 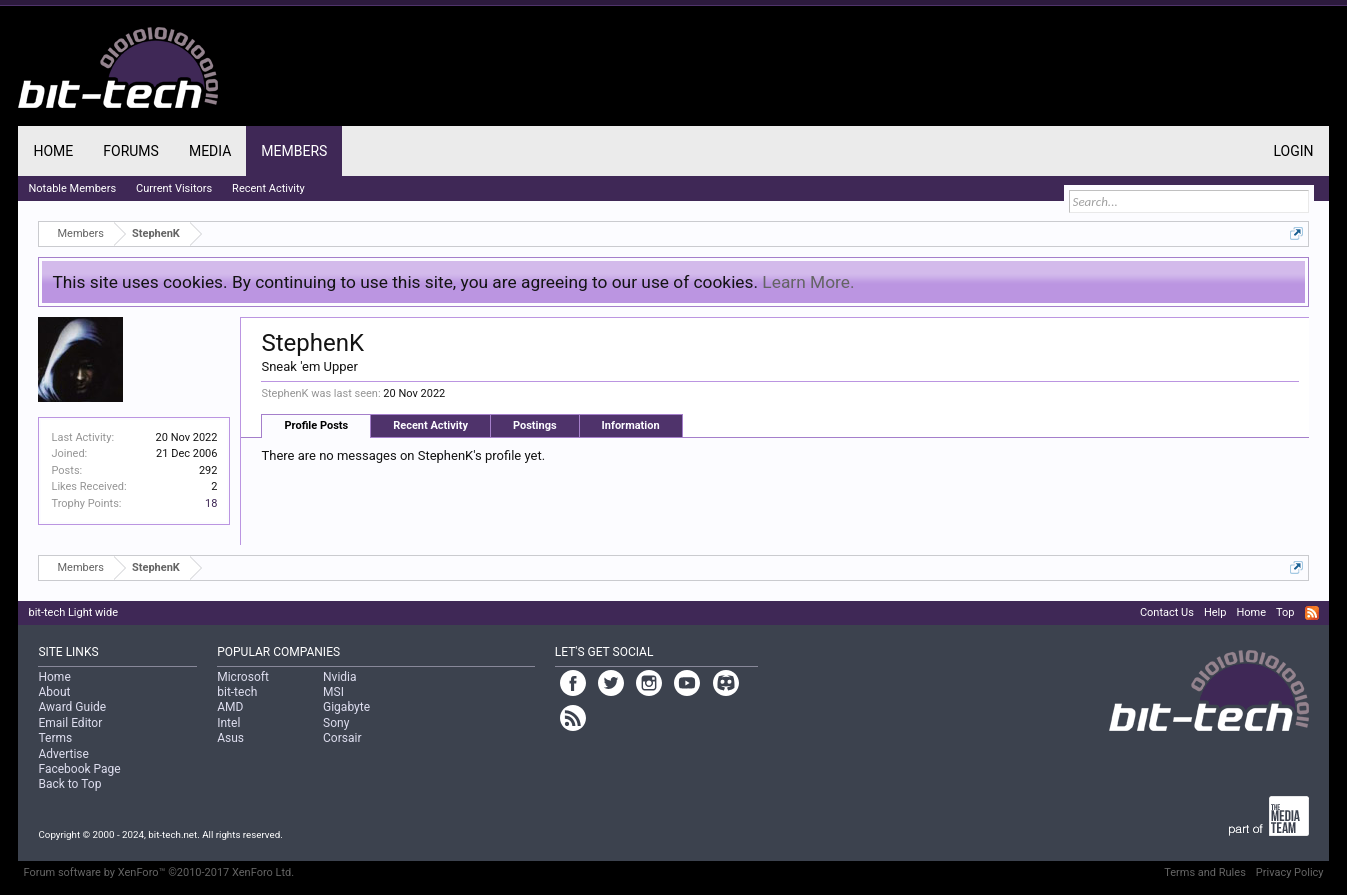 I want to click on Top, so click(x=1285, y=612).